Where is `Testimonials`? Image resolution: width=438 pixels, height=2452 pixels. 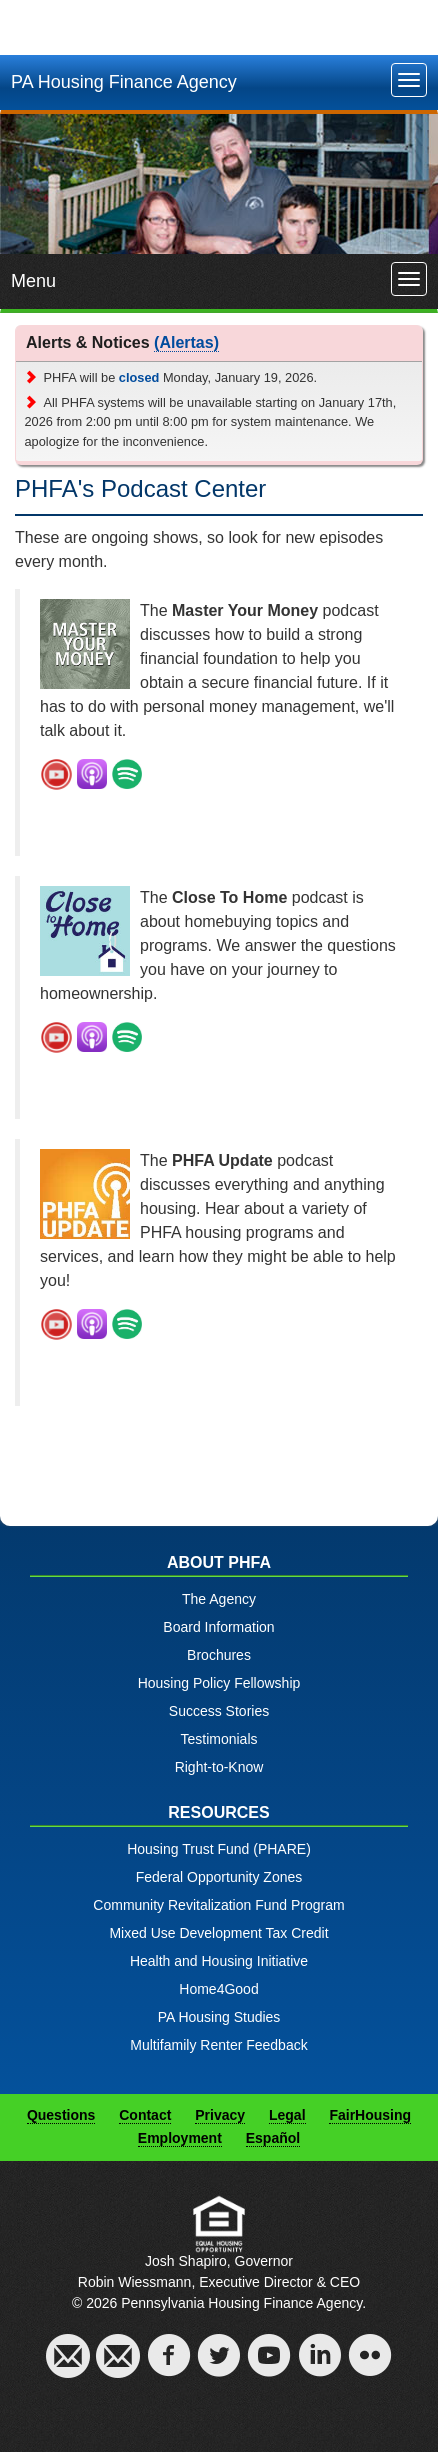 Testimonials is located at coordinates (218, 1739).